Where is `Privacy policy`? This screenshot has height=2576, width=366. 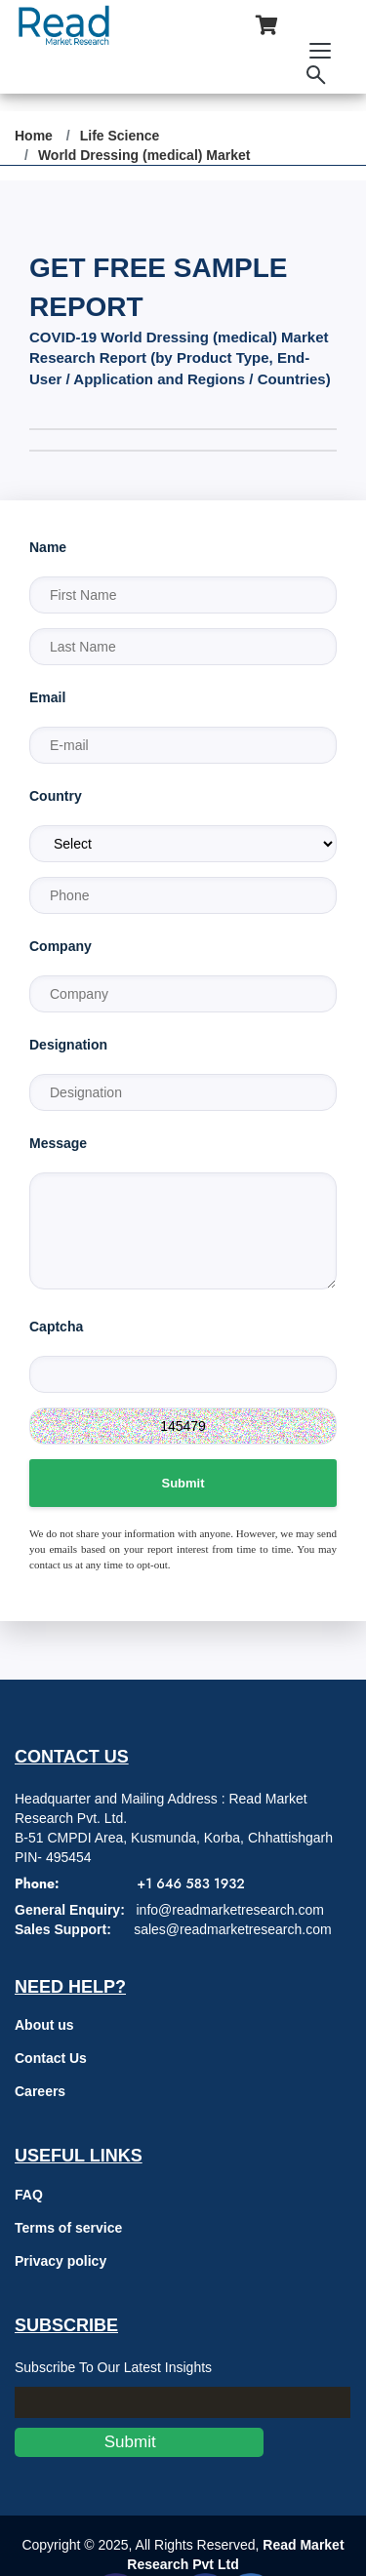
Privacy policy is located at coordinates (60, 2261).